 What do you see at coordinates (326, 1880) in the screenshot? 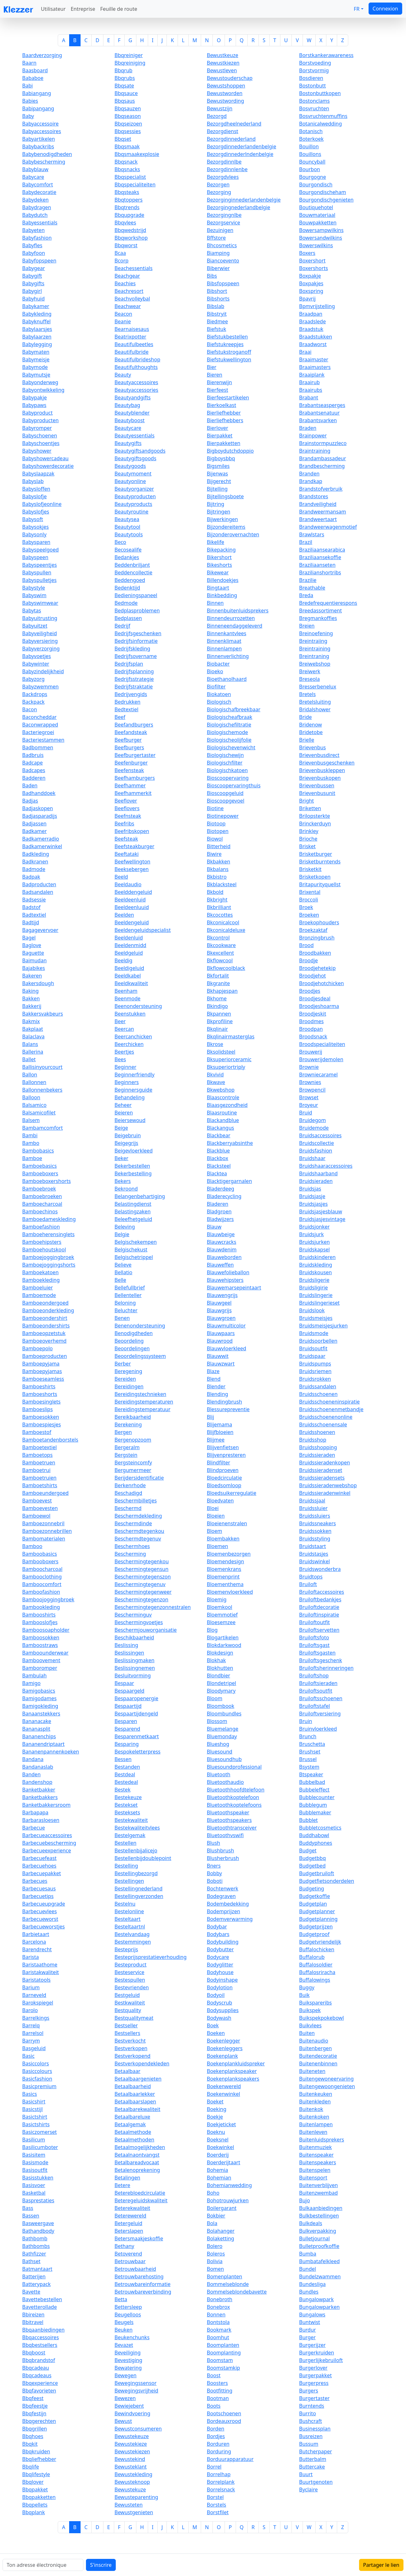
I see `Budgetfietsonderdelen` at bounding box center [326, 1880].